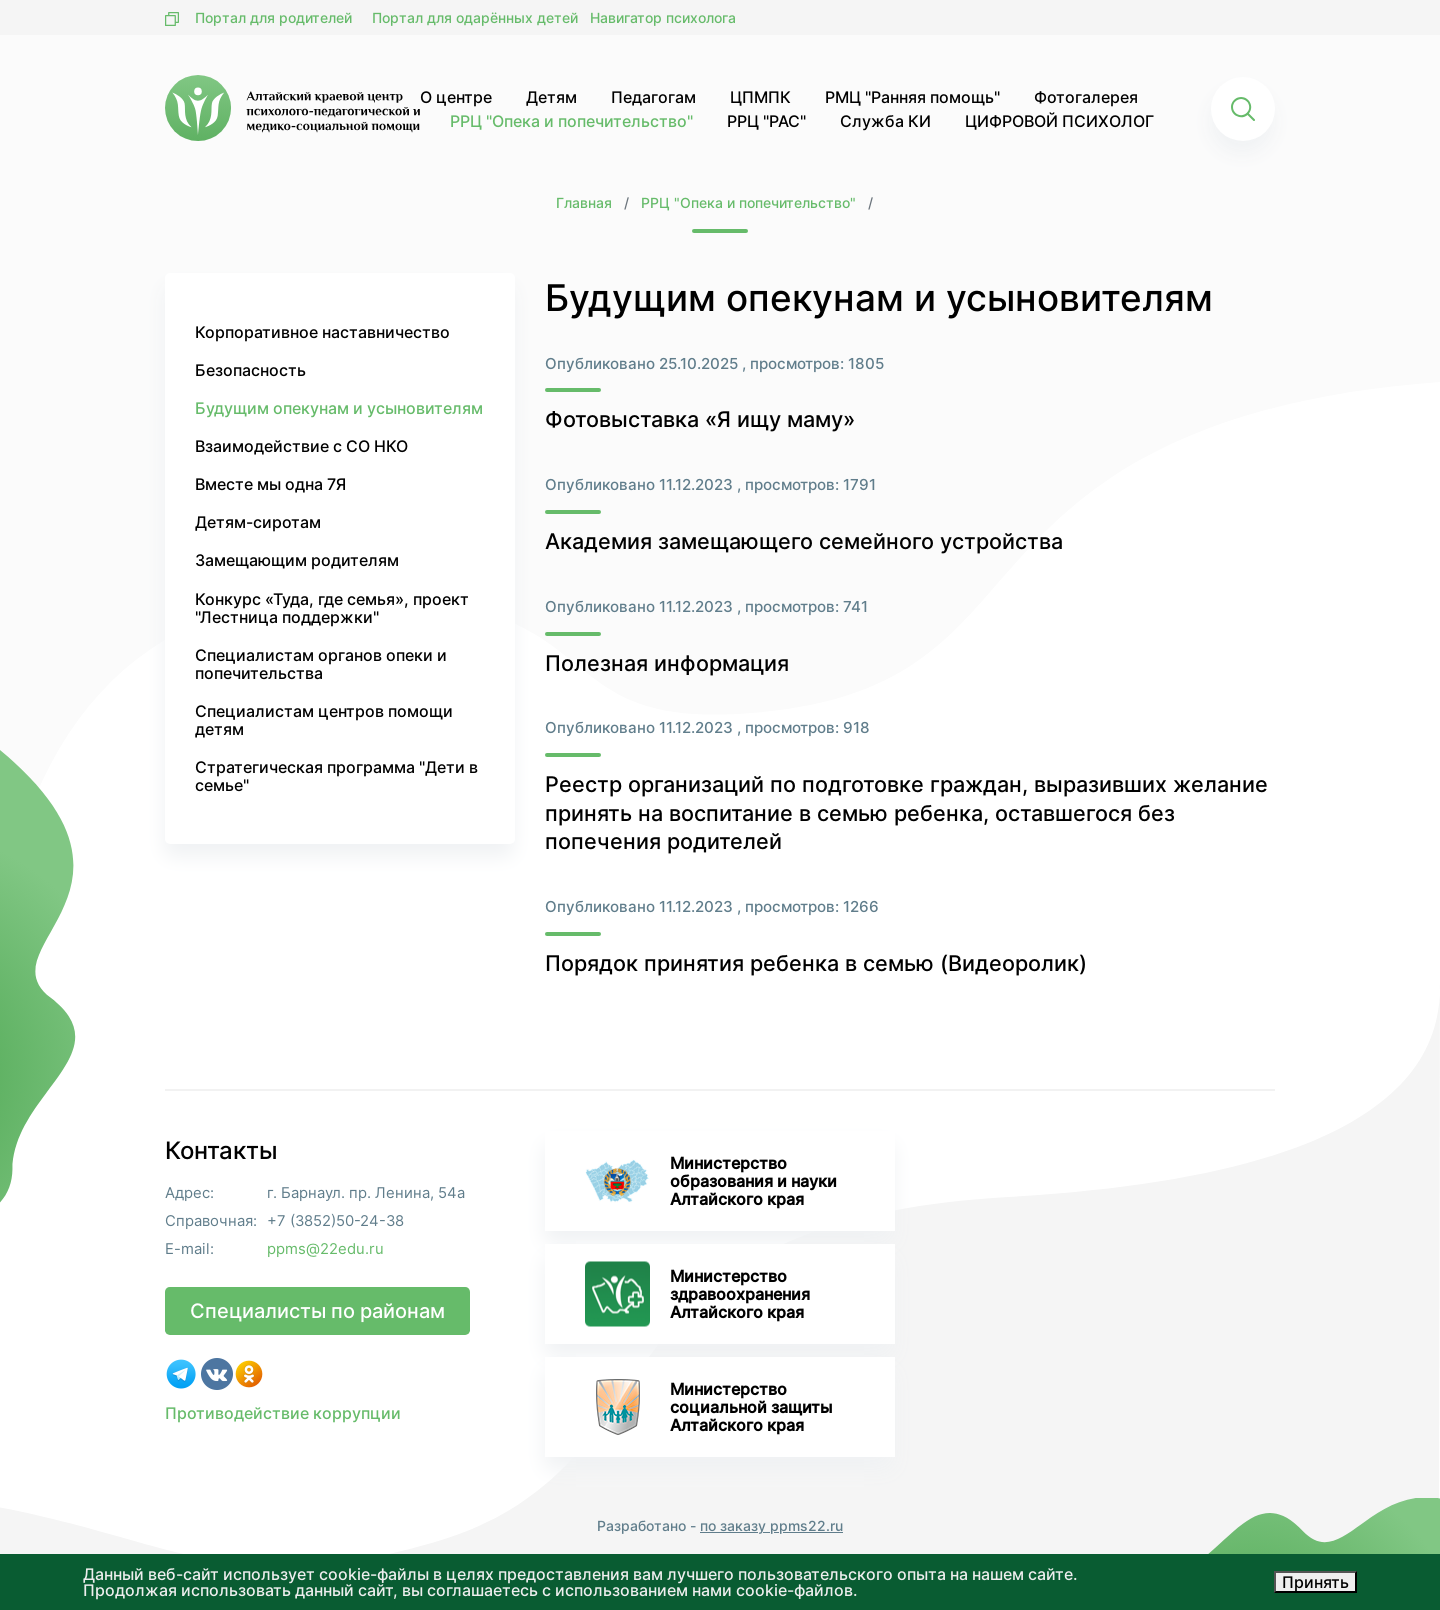 The height and width of the screenshot is (1610, 1440). I want to click on Будущим опекунам и усыновителям, so click(339, 408).